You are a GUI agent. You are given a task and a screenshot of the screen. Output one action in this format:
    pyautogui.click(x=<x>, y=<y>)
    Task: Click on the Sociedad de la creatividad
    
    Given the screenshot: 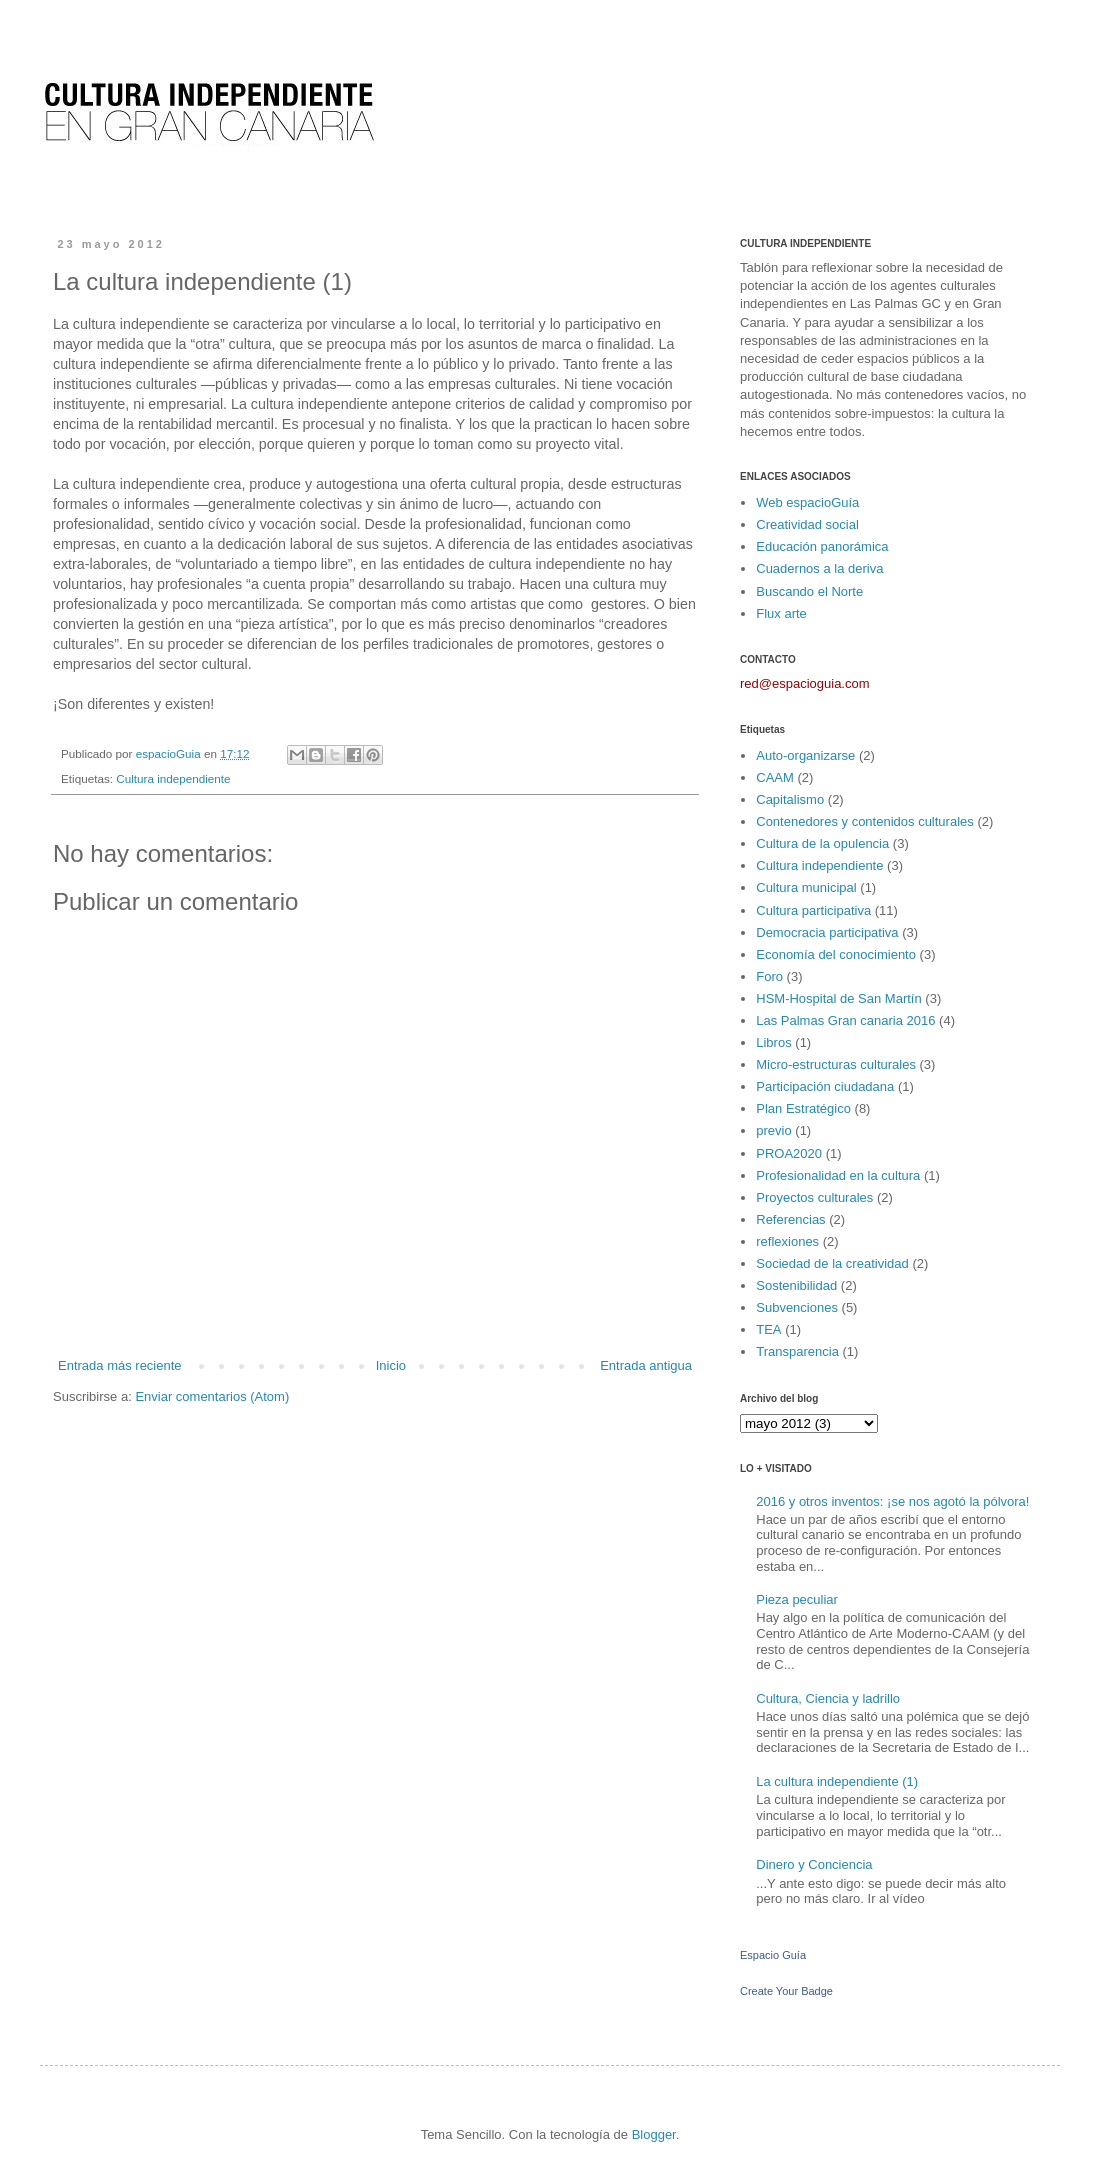 What is the action you would take?
    pyautogui.click(x=832, y=1263)
    